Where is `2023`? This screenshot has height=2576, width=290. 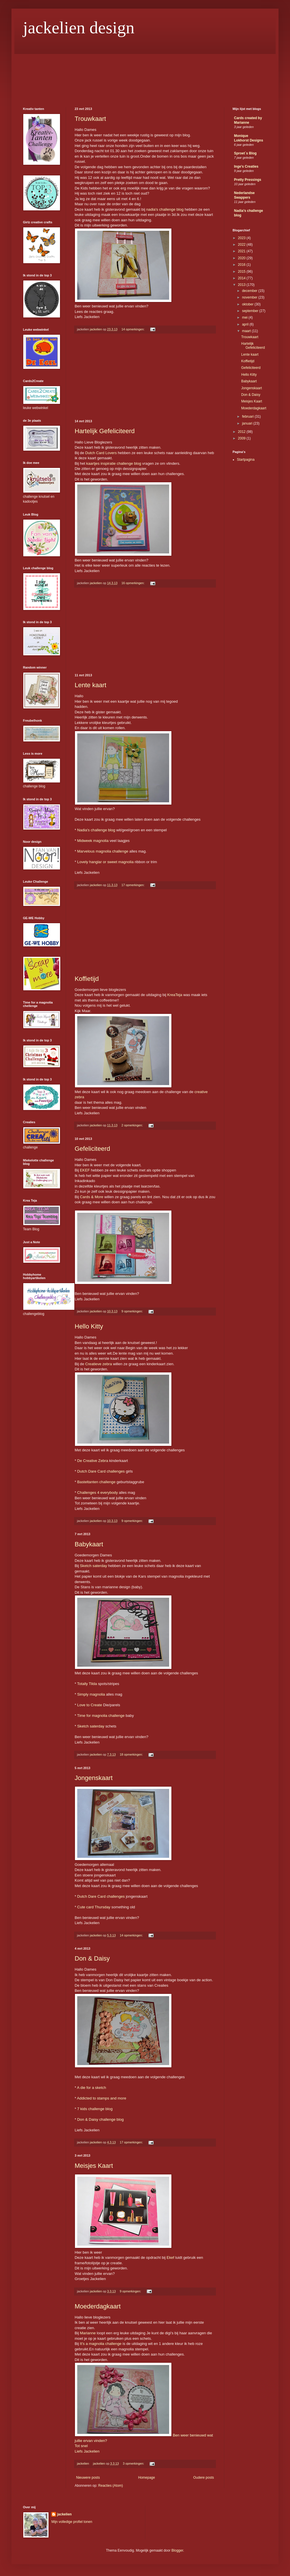 2023 is located at coordinates (242, 238).